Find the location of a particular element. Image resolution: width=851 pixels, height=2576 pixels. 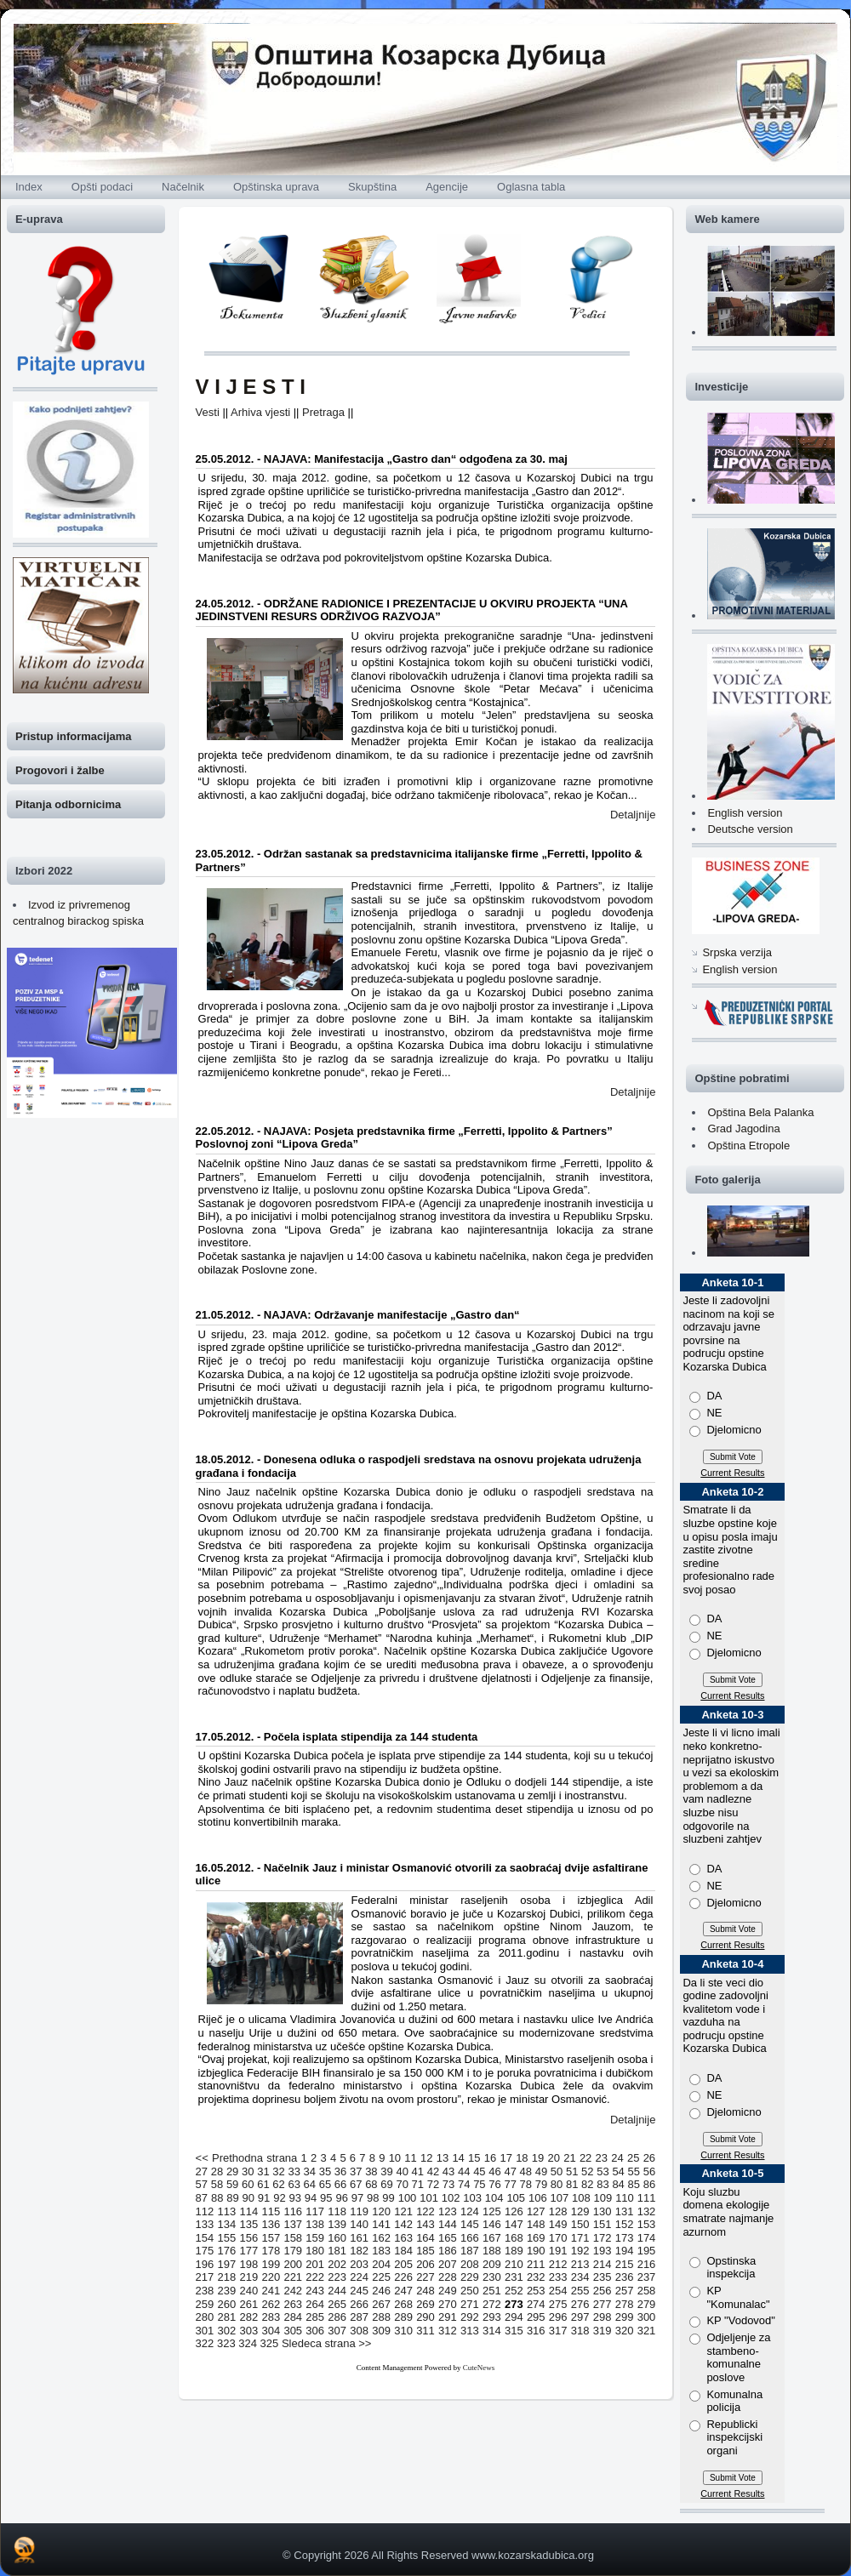

<< Prethodna strana is located at coordinates (247, 2157).